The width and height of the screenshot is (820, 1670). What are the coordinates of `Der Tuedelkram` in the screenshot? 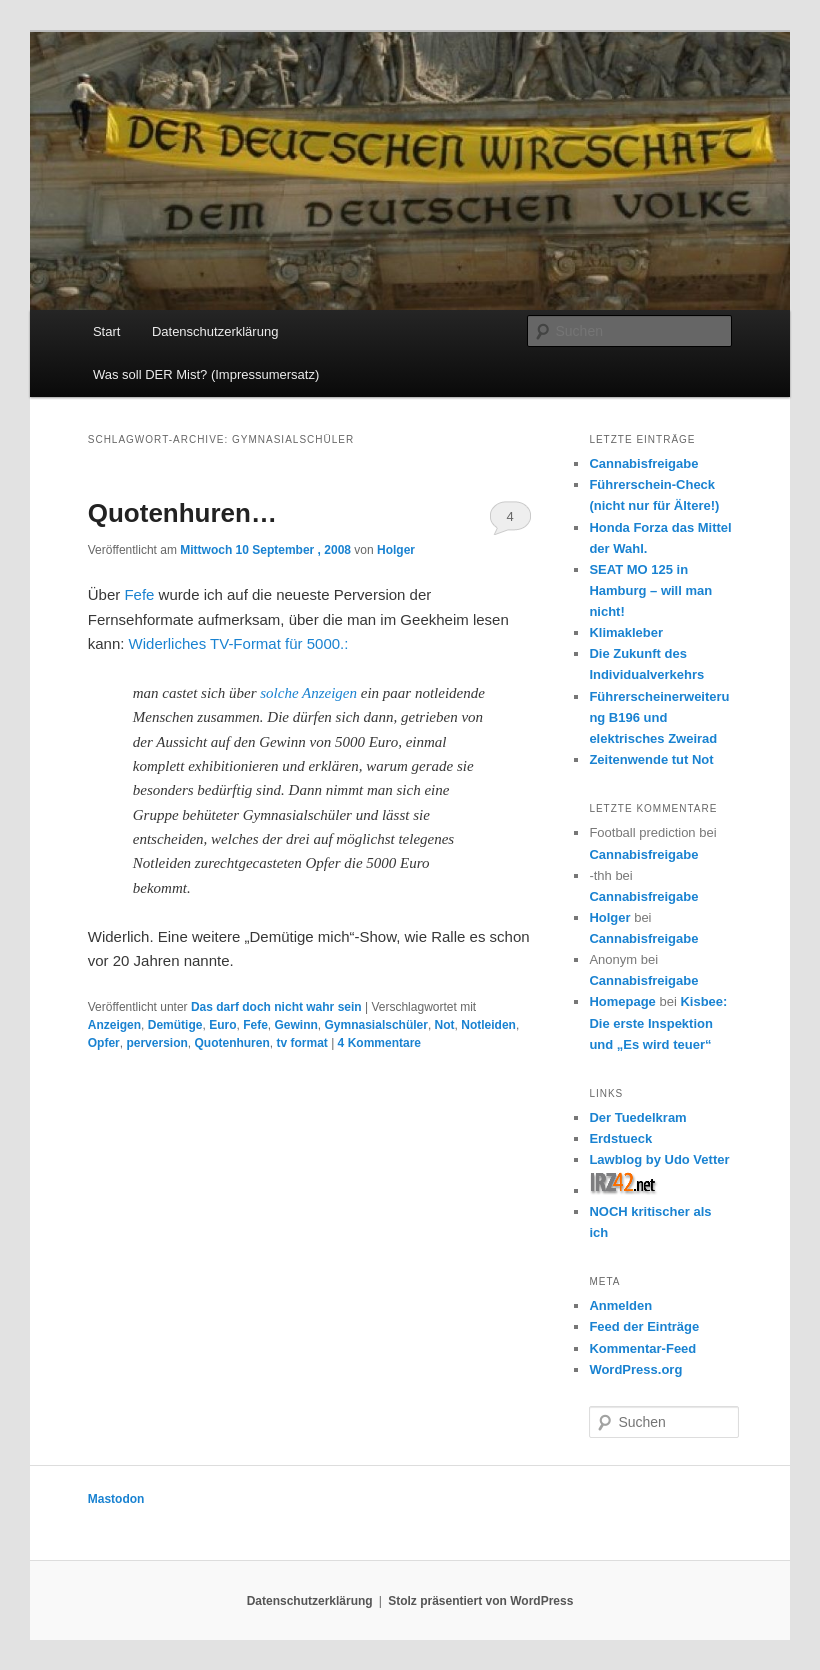 It's located at (637, 1117).